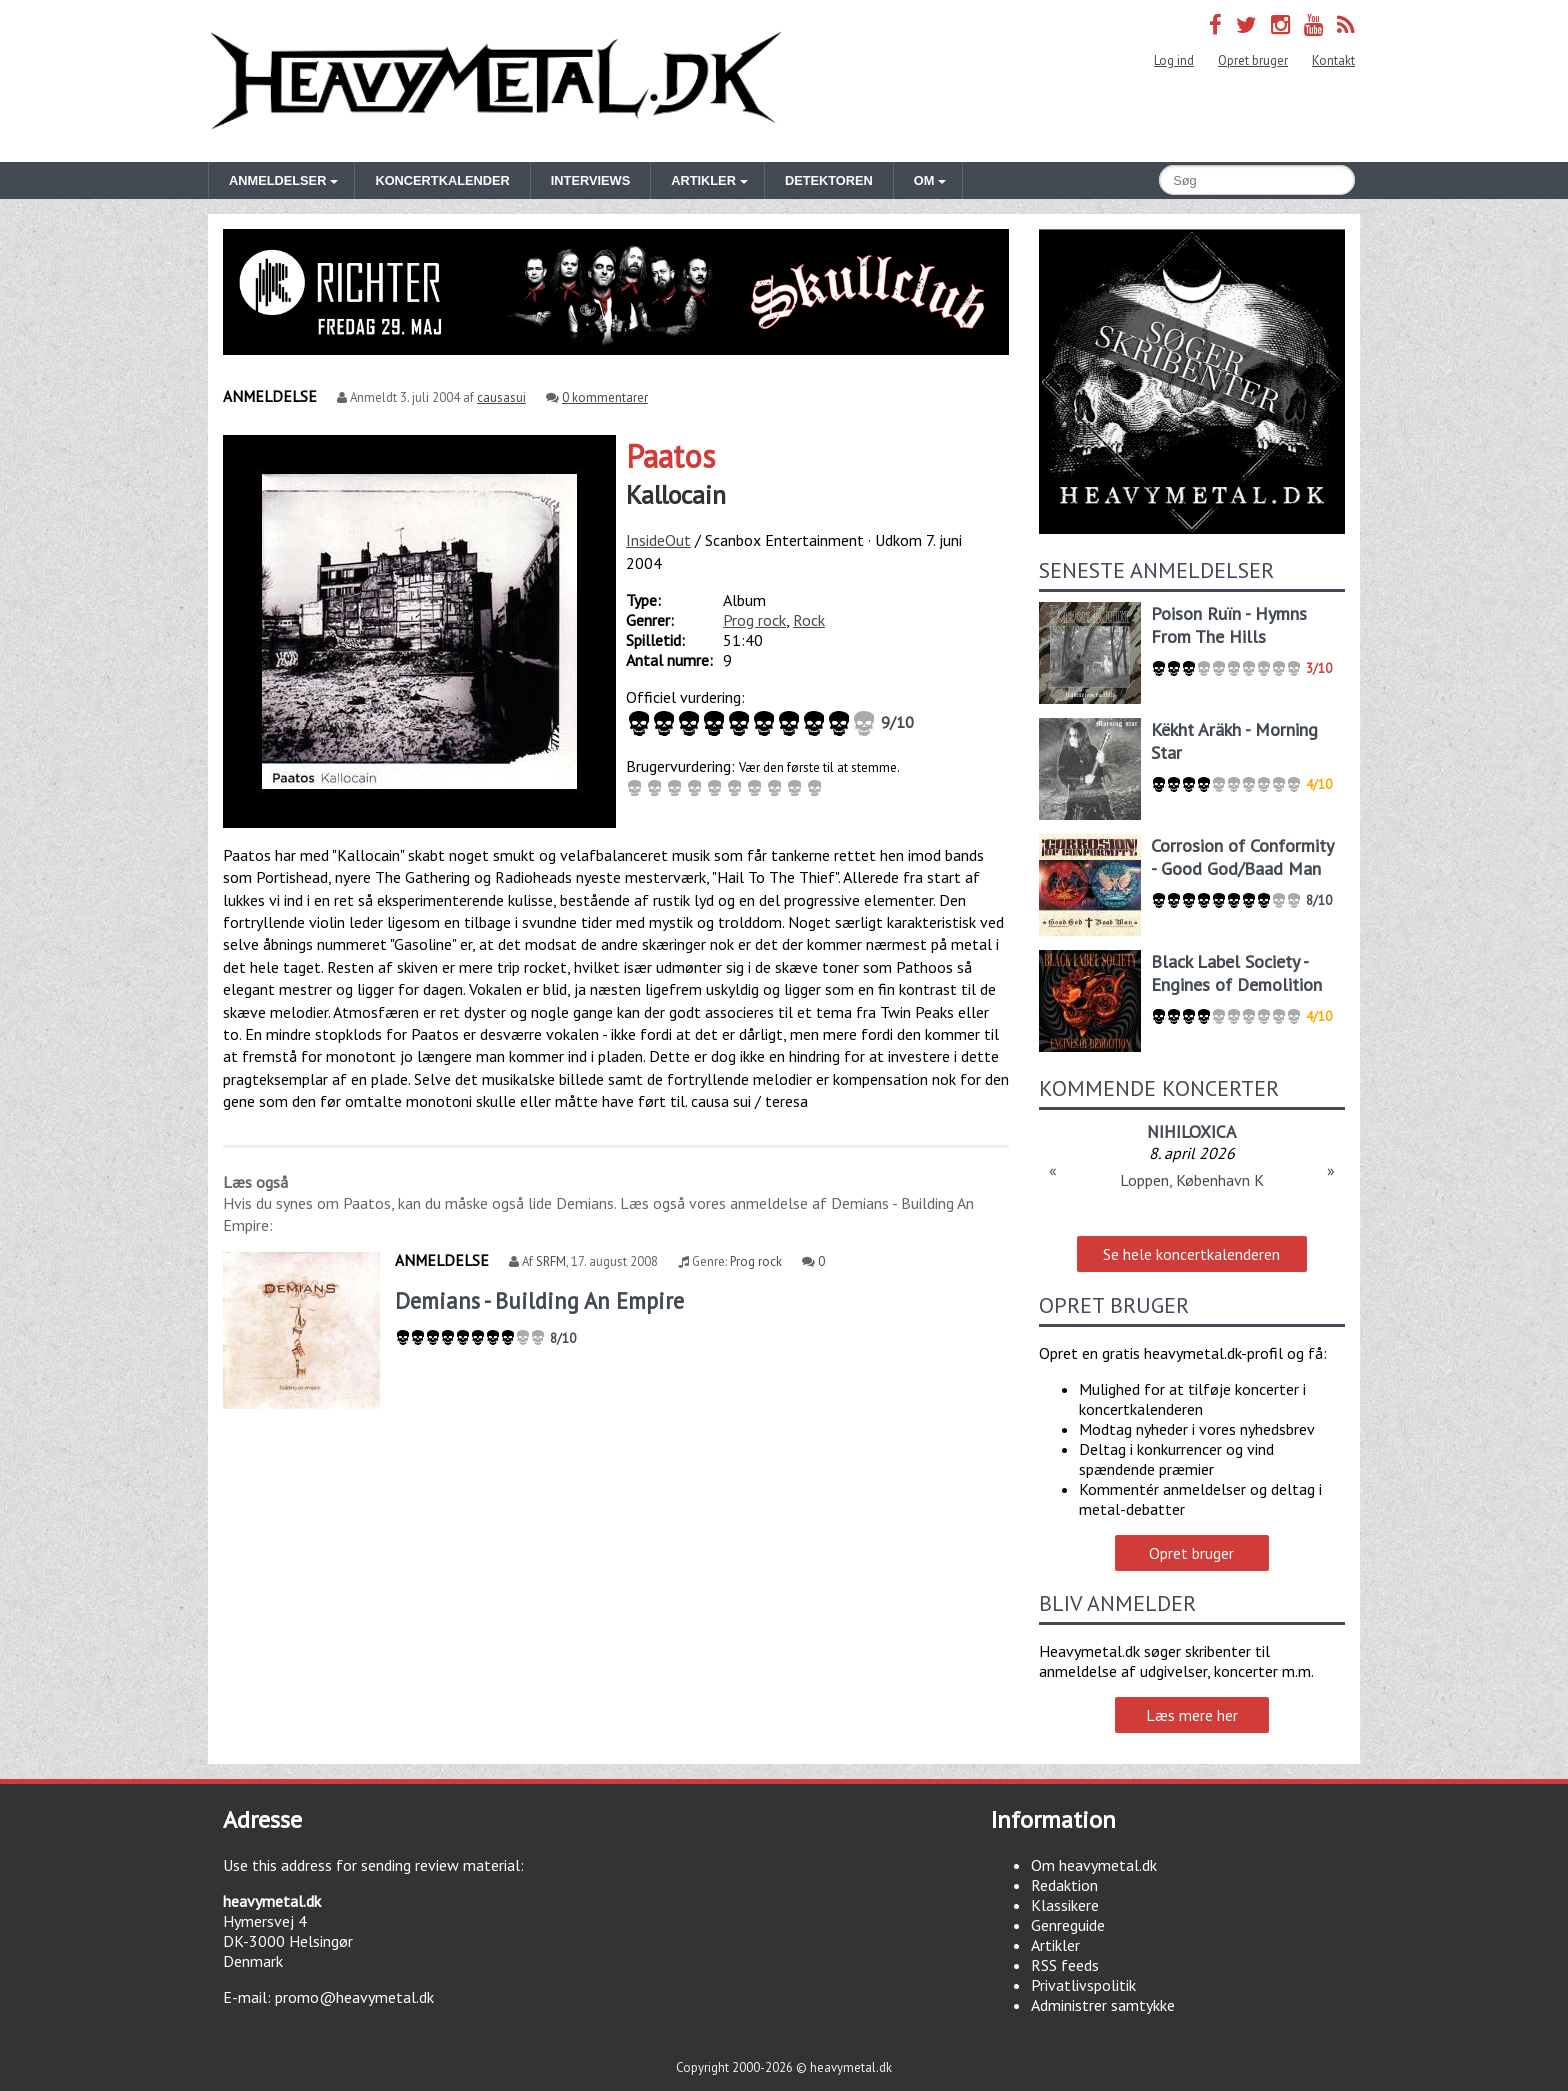 The width and height of the screenshot is (1568, 2091). What do you see at coordinates (809, 620) in the screenshot?
I see `Rock` at bounding box center [809, 620].